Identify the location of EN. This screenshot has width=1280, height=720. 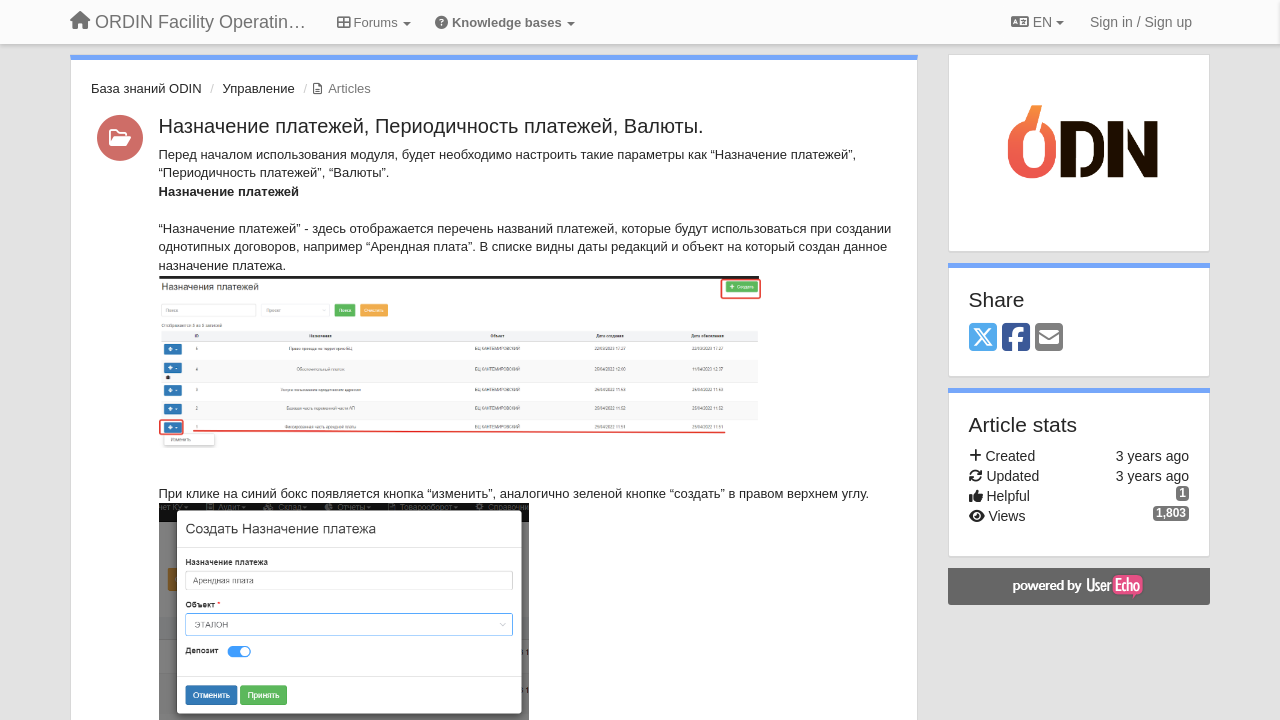
(1037, 22).